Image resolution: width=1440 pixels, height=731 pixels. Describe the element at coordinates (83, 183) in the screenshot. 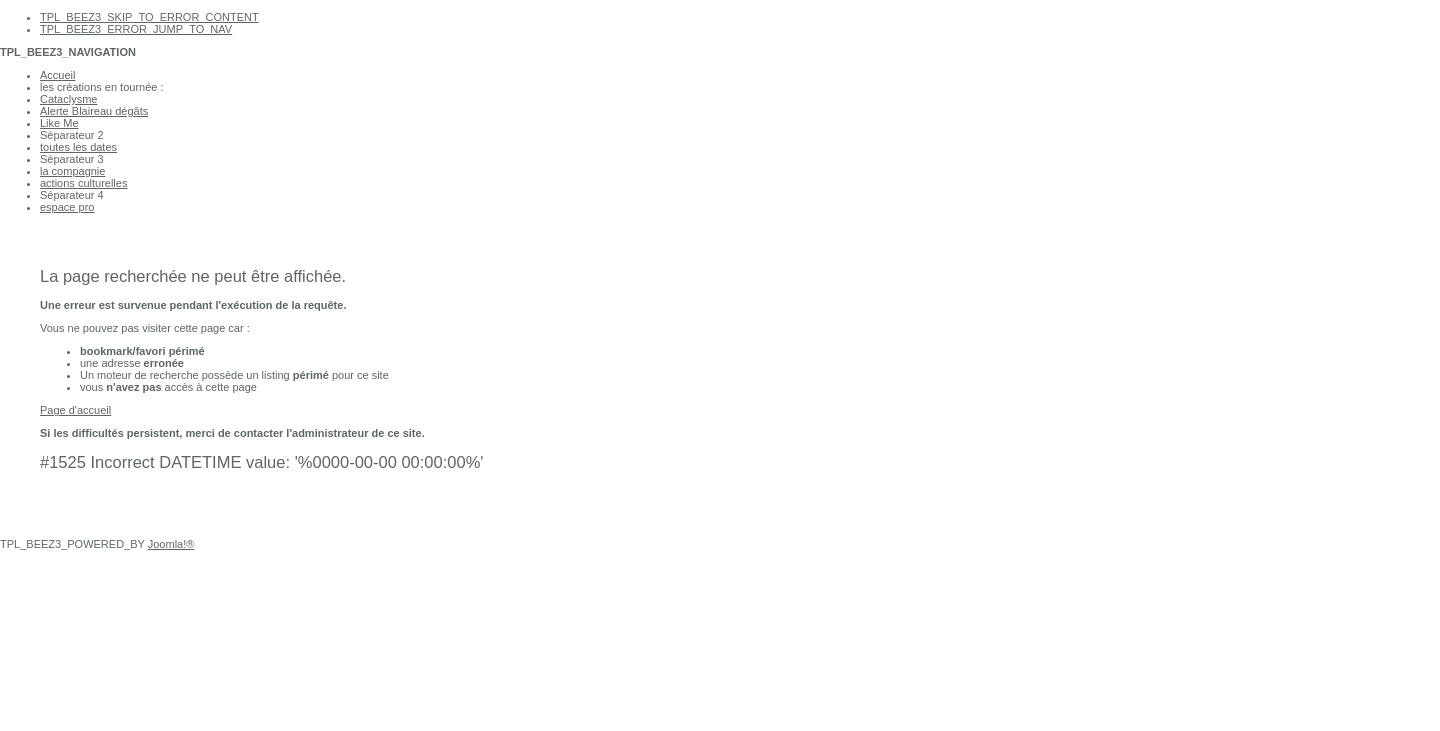

I see `actions culturelles` at that location.